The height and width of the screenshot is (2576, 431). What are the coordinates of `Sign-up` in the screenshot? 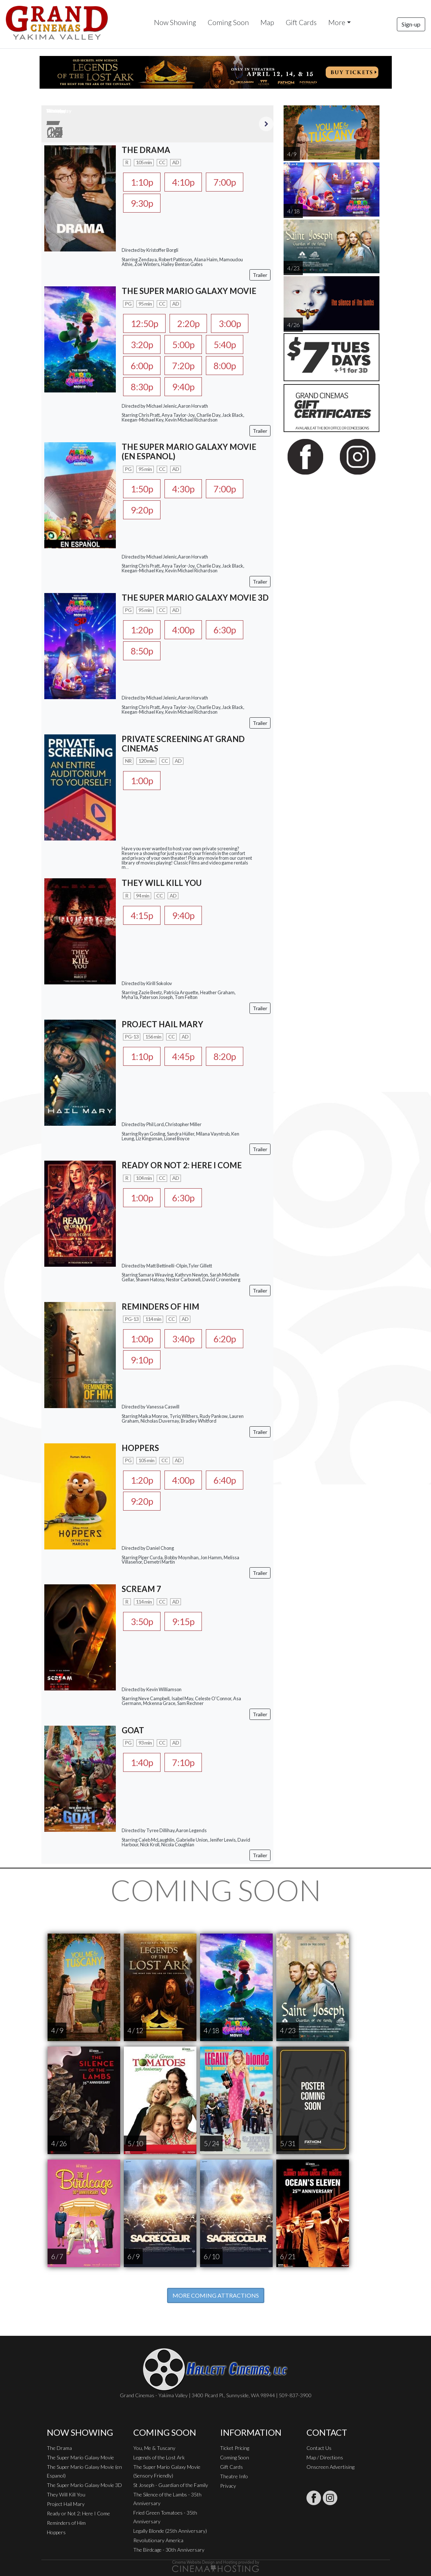 It's located at (411, 24).